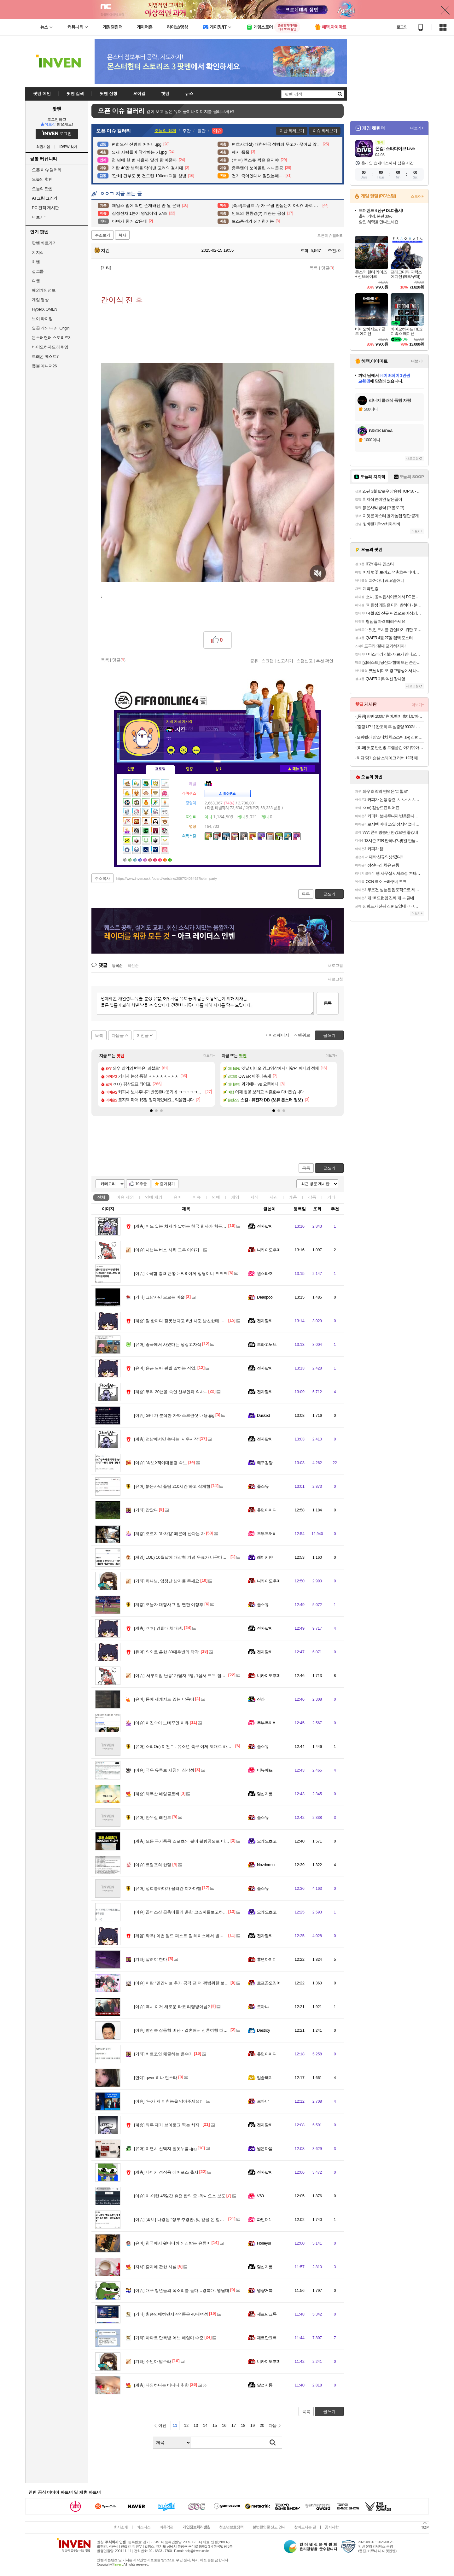 Image resolution: width=454 pixels, height=2576 pixels. Describe the element at coordinates (44, 309) in the screenshot. I see `HyperX OMEN` at that location.